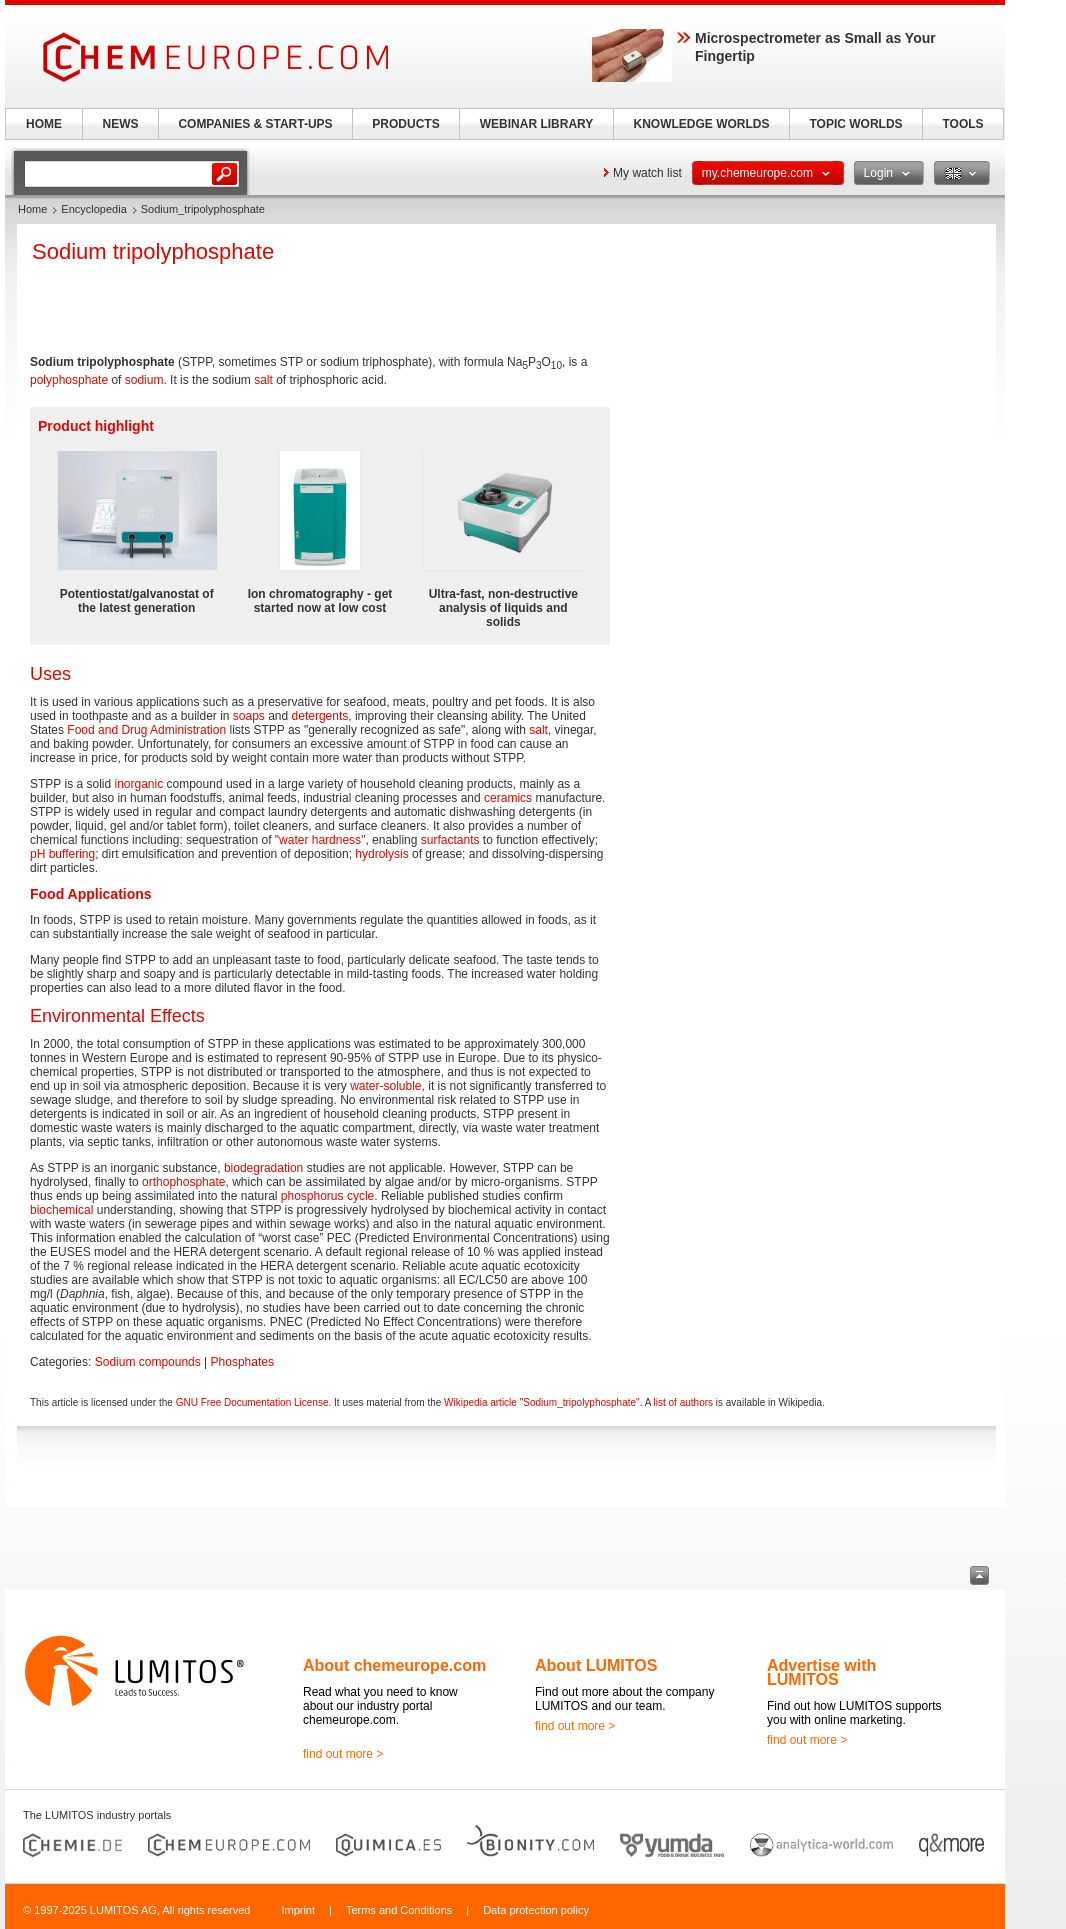 The width and height of the screenshot is (1066, 1929). What do you see at coordinates (263, 380) in the screenshot?
I see `salt` at bounding box center [263, 380].